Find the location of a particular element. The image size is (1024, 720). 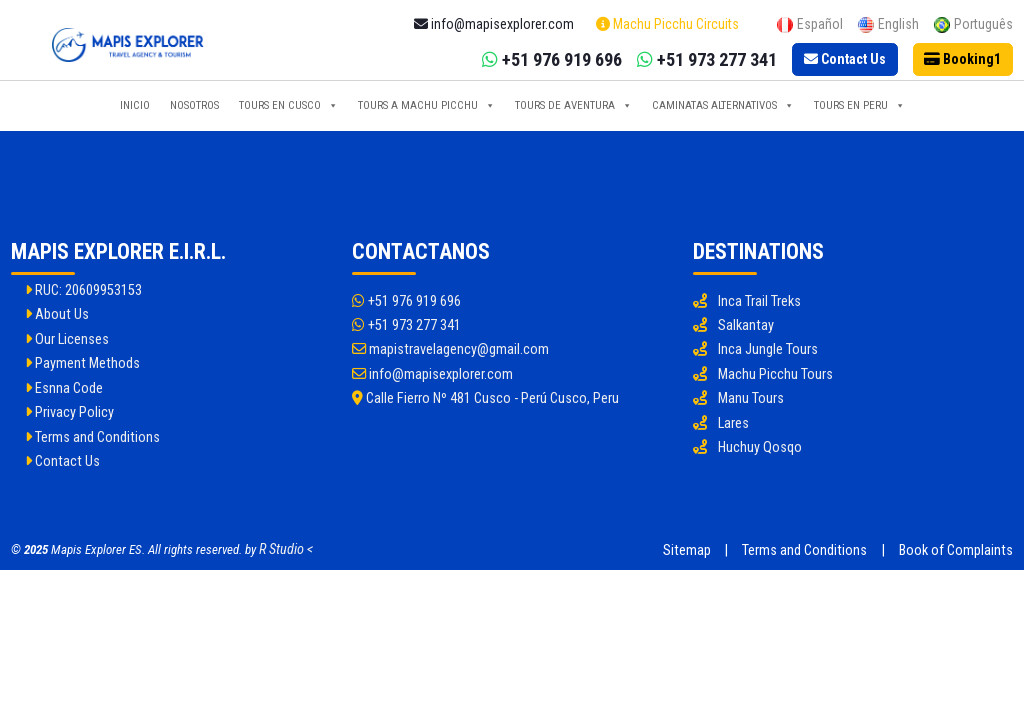

Manu Tours is located at coordinates (751, 398).